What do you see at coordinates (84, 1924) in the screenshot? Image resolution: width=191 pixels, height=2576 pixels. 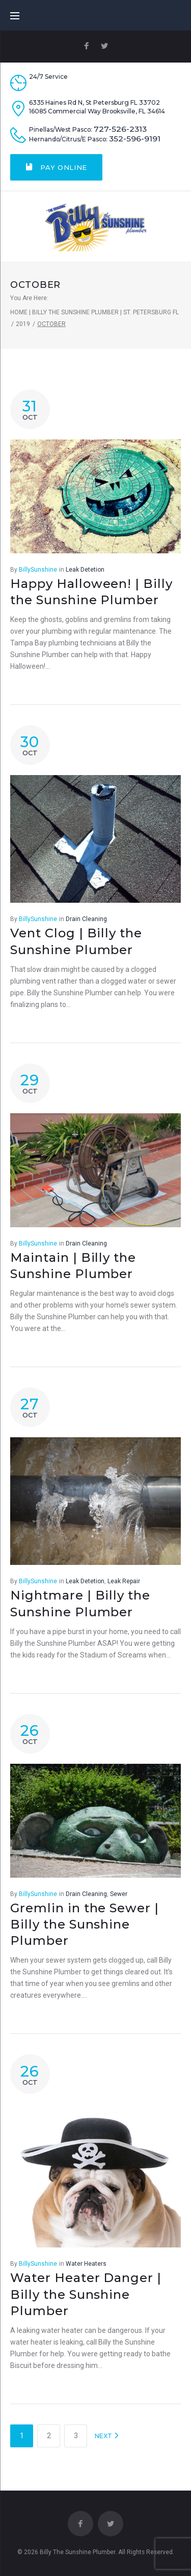 I see `Gremlin in the Sewer | Billy the Sunshine Plumber` at bounding box center [84, 1924].